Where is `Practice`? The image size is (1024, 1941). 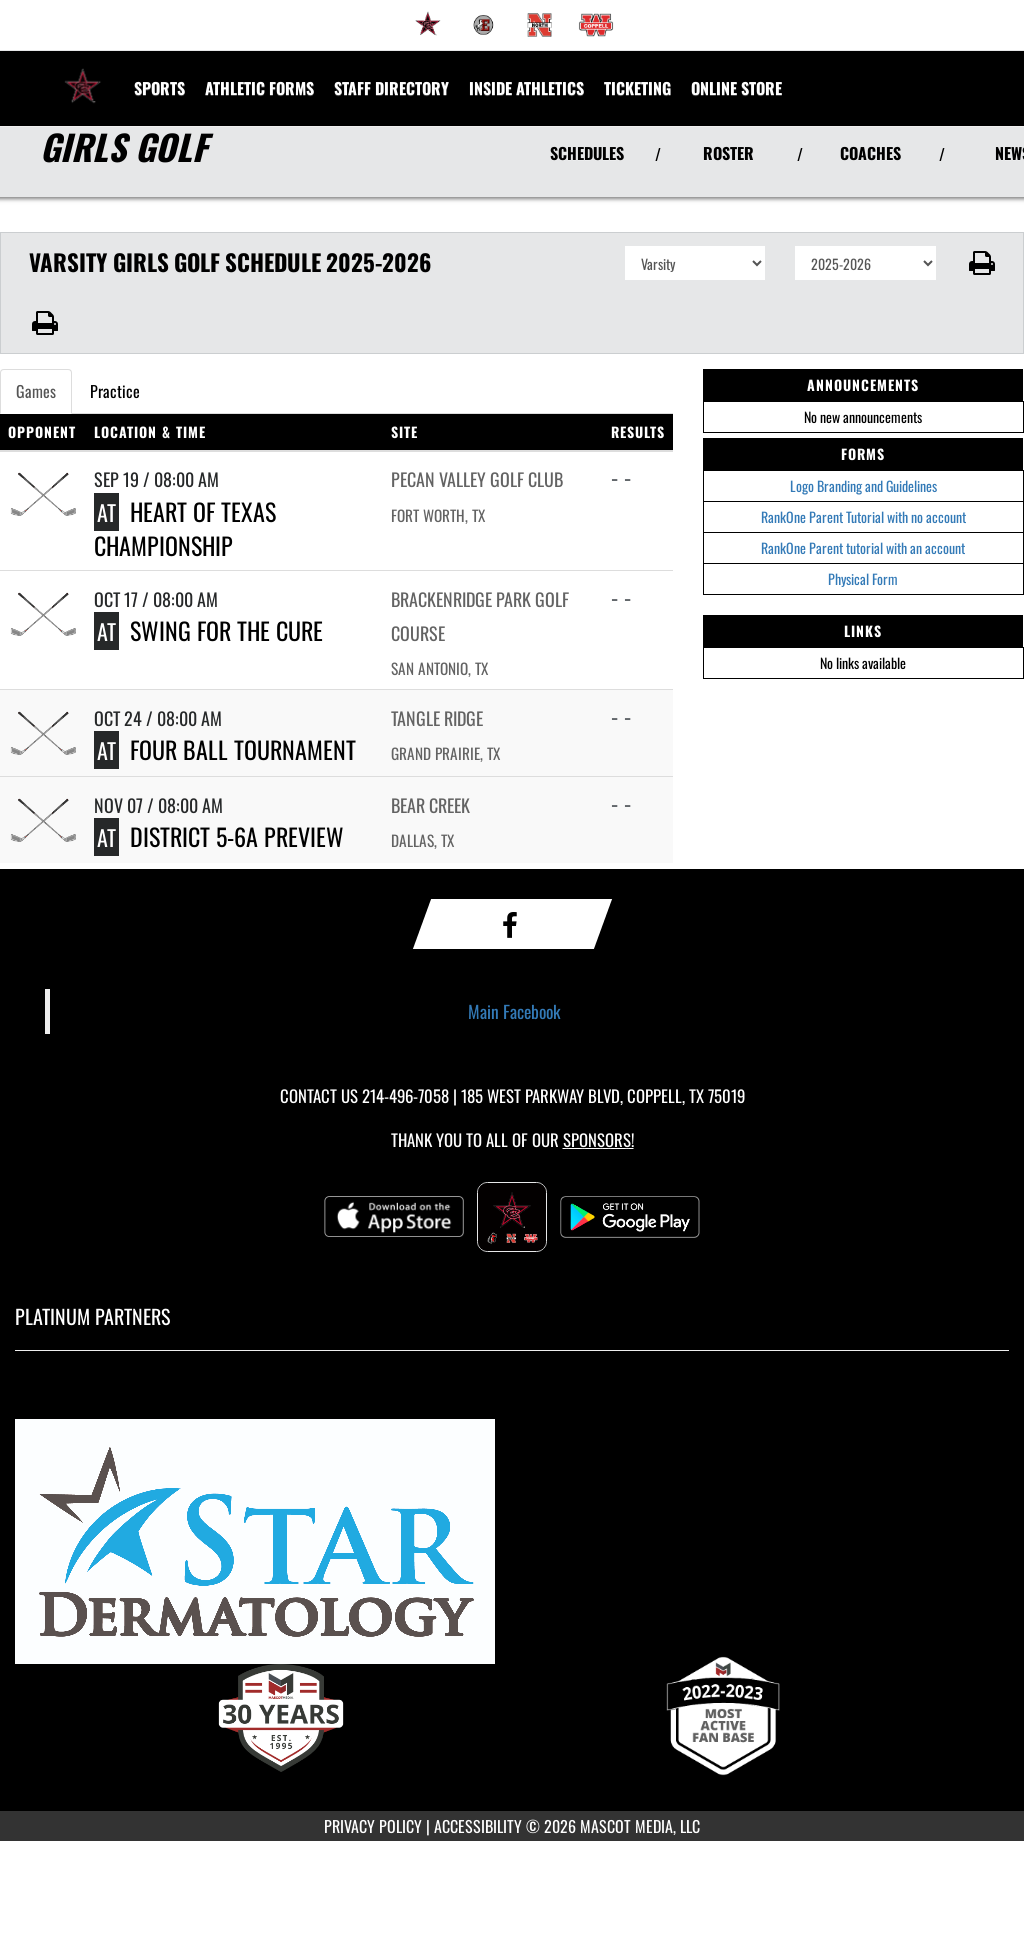 Practice is located at coordinates (115, 391).